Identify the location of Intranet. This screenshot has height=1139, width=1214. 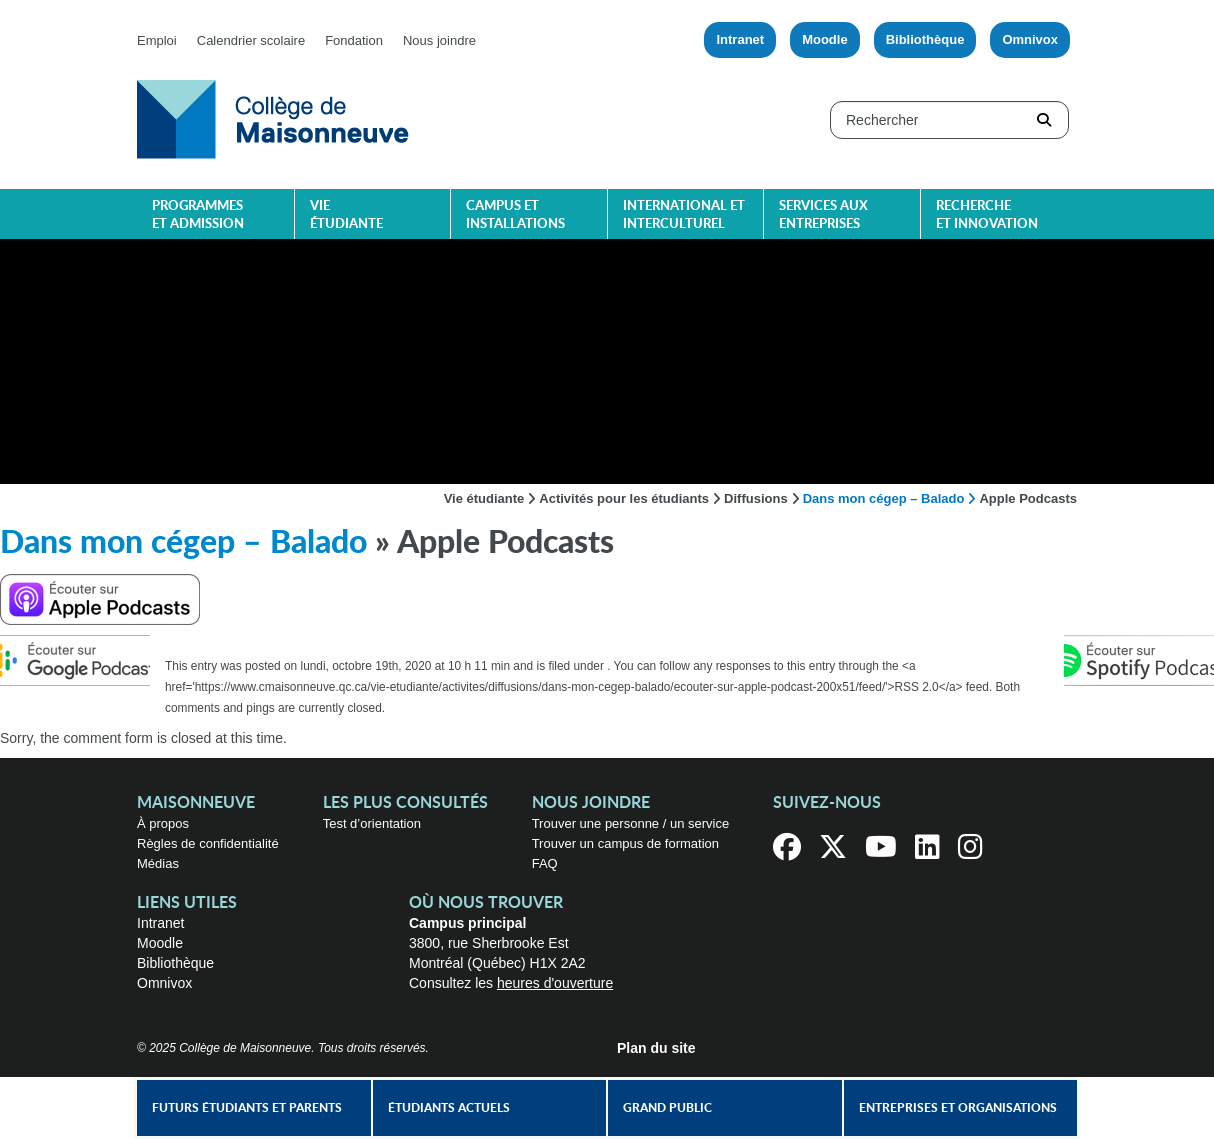
(740, 39).